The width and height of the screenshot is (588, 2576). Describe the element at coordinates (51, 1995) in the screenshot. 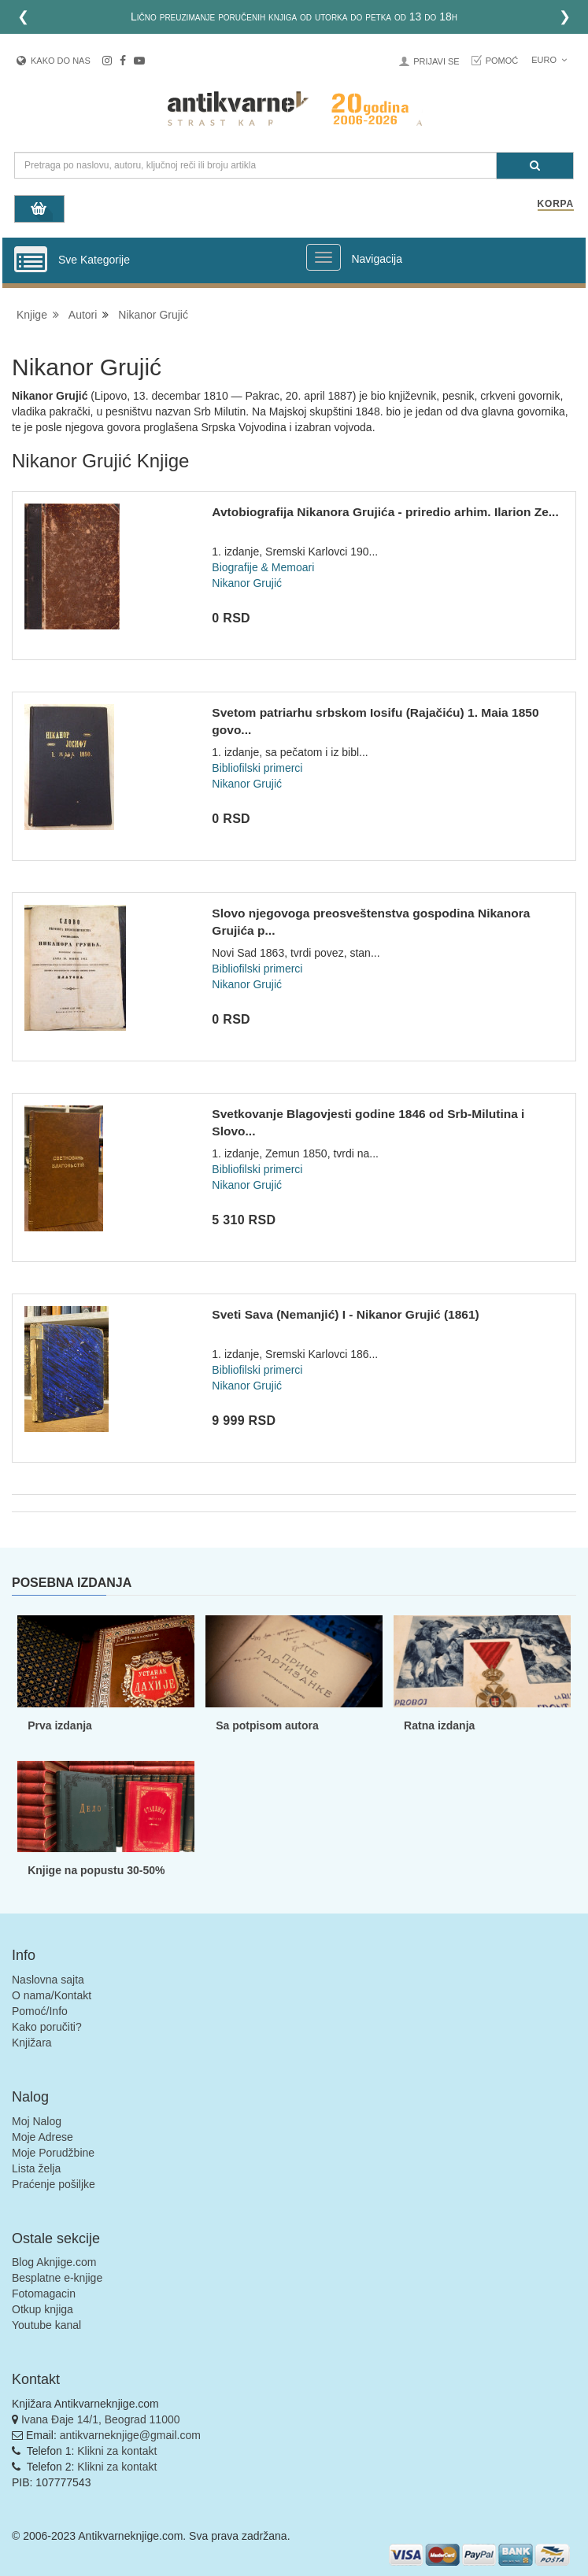

I see `O nama/Kontakt` at that location.